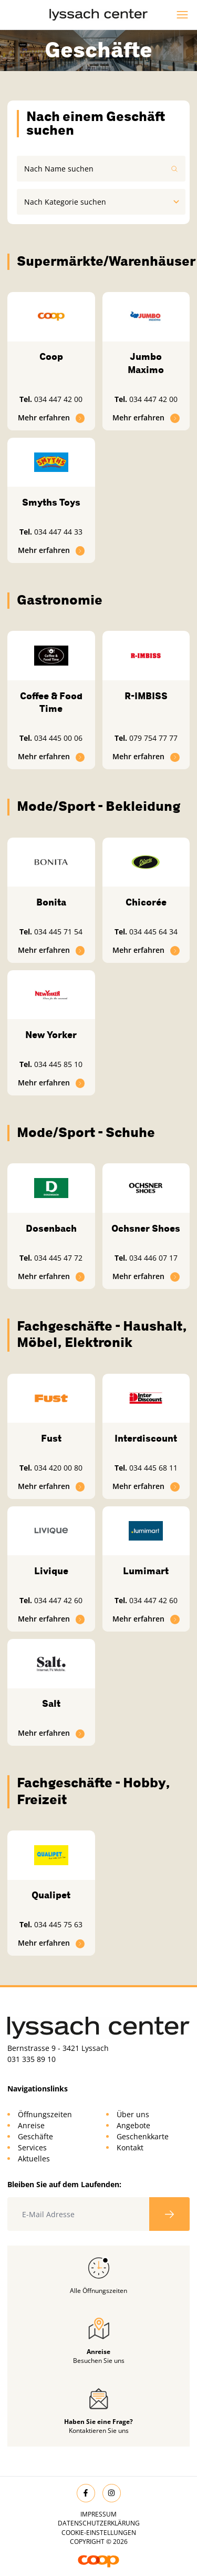 This screenshot has width=197, height=2576. I want to click on Lumimart, so click(146, 1571).